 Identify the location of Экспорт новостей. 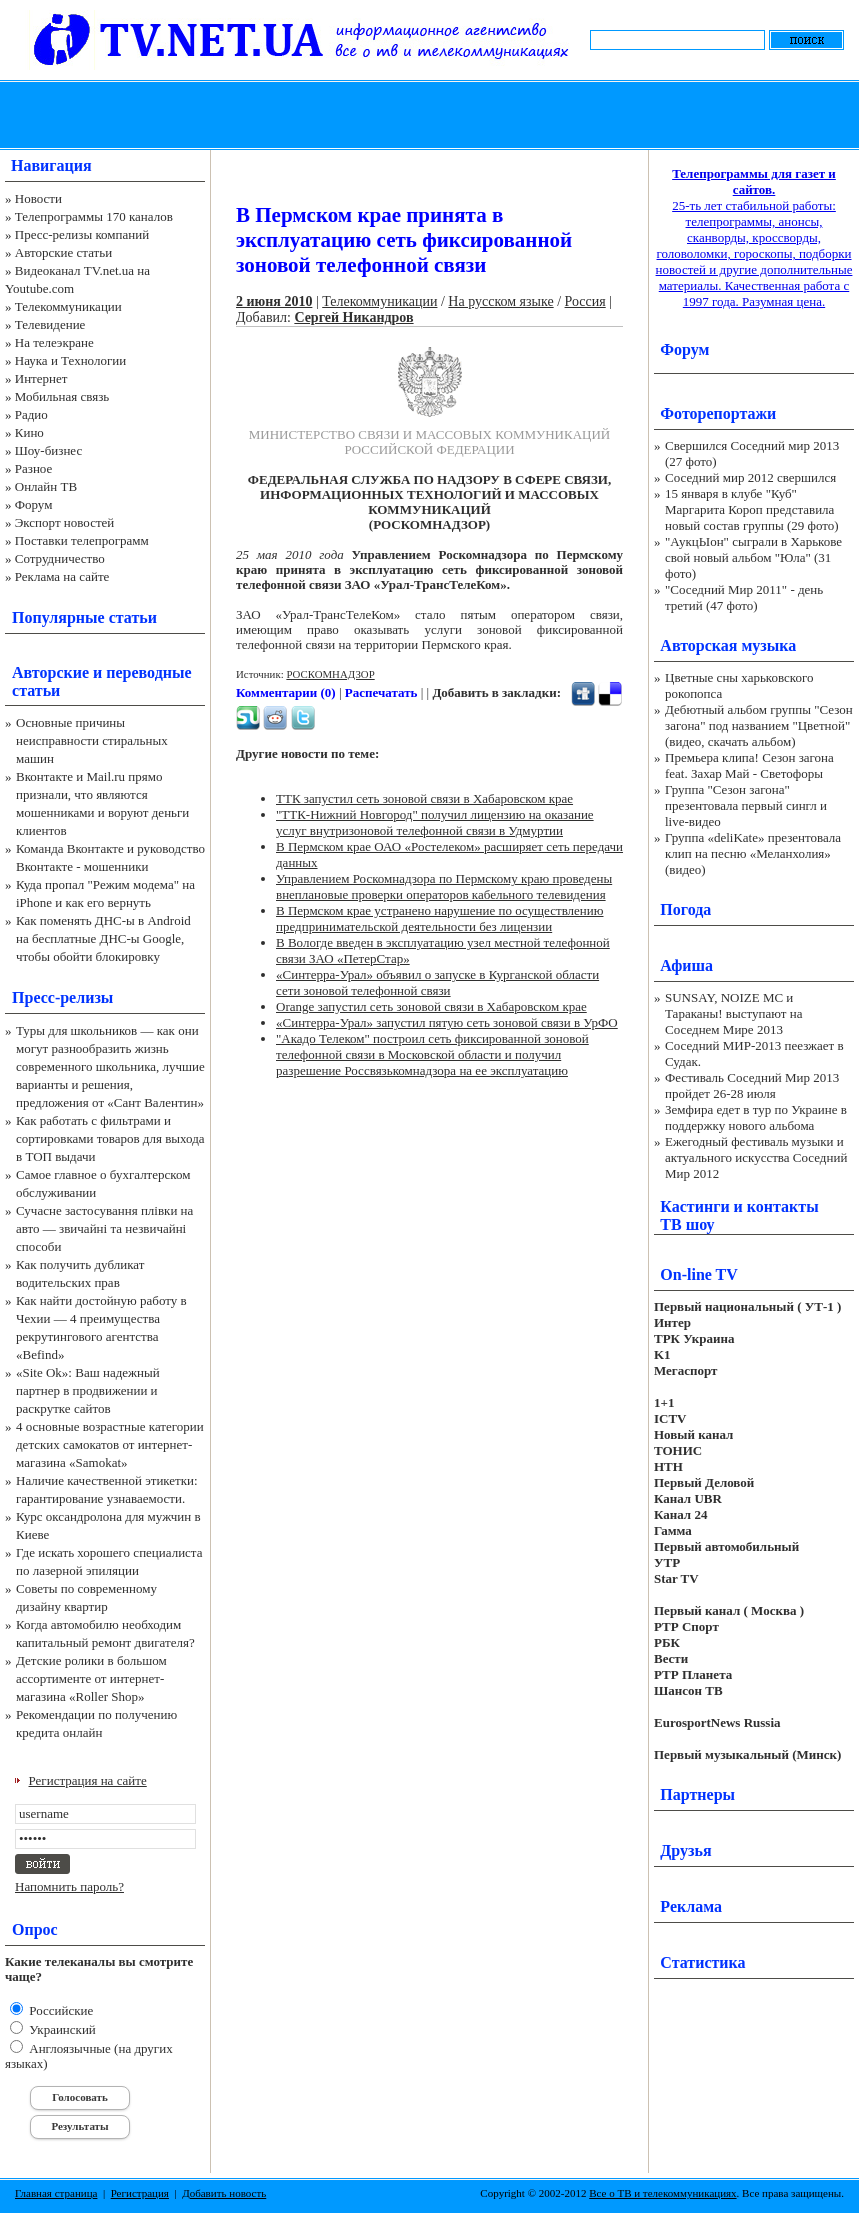
(65, 522).